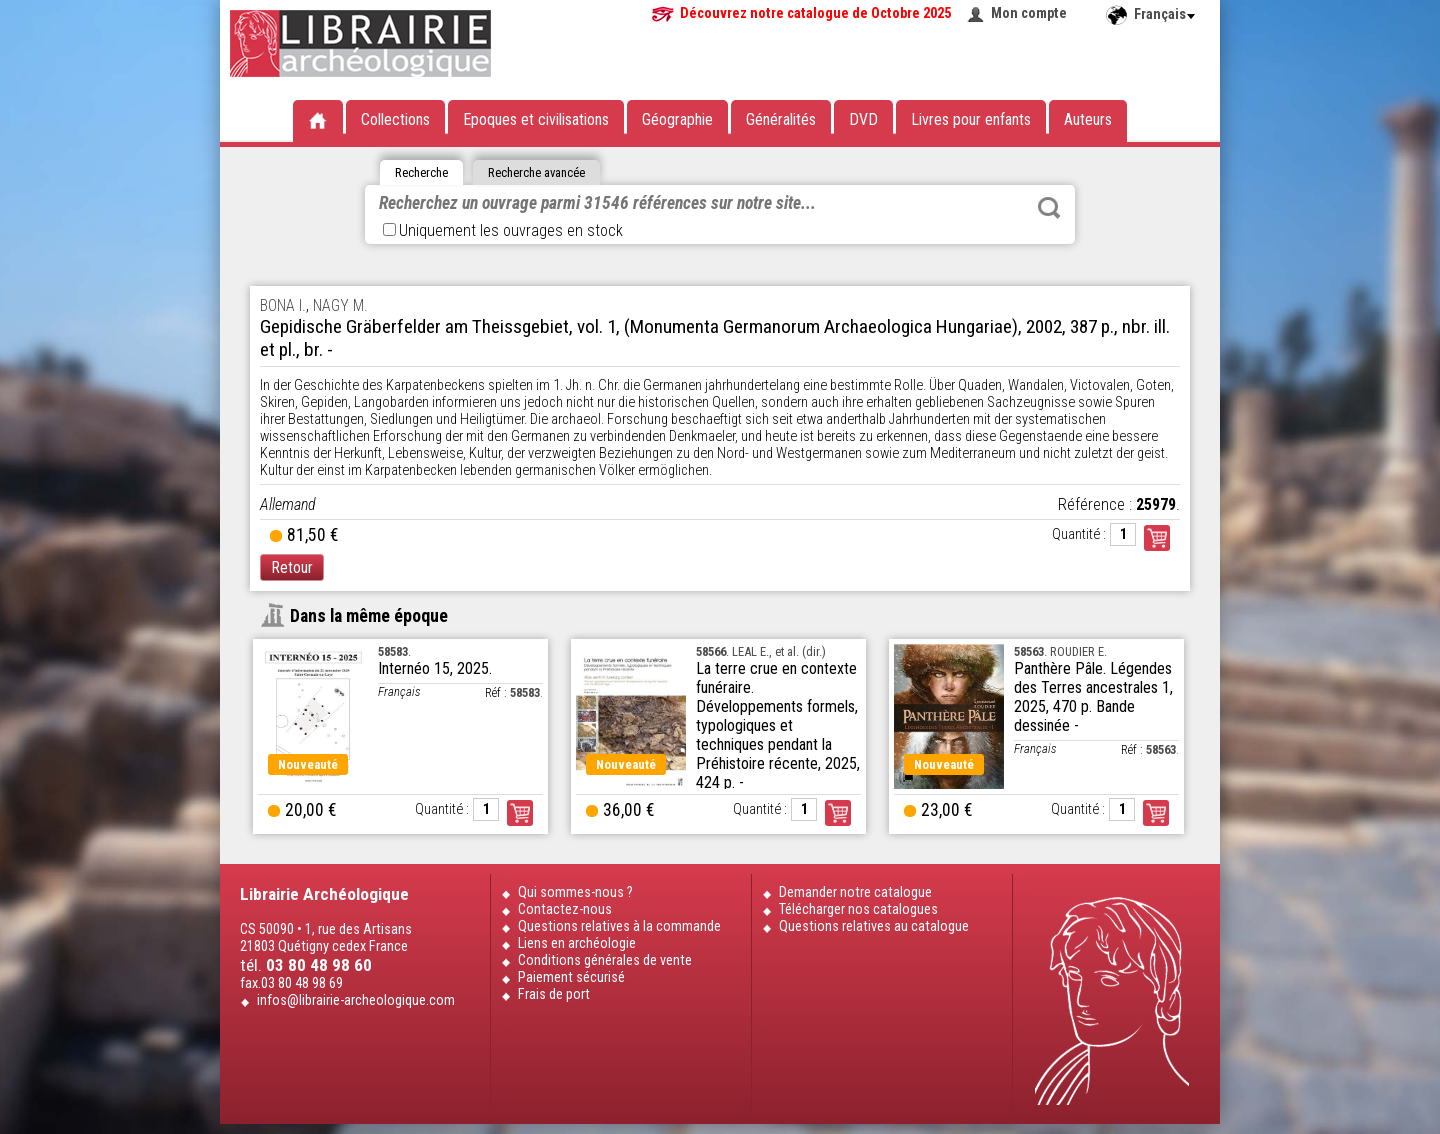  Describe the element at coordinates (605, 960) in the screenshot. I see `Conditions générales de vente` at that location.